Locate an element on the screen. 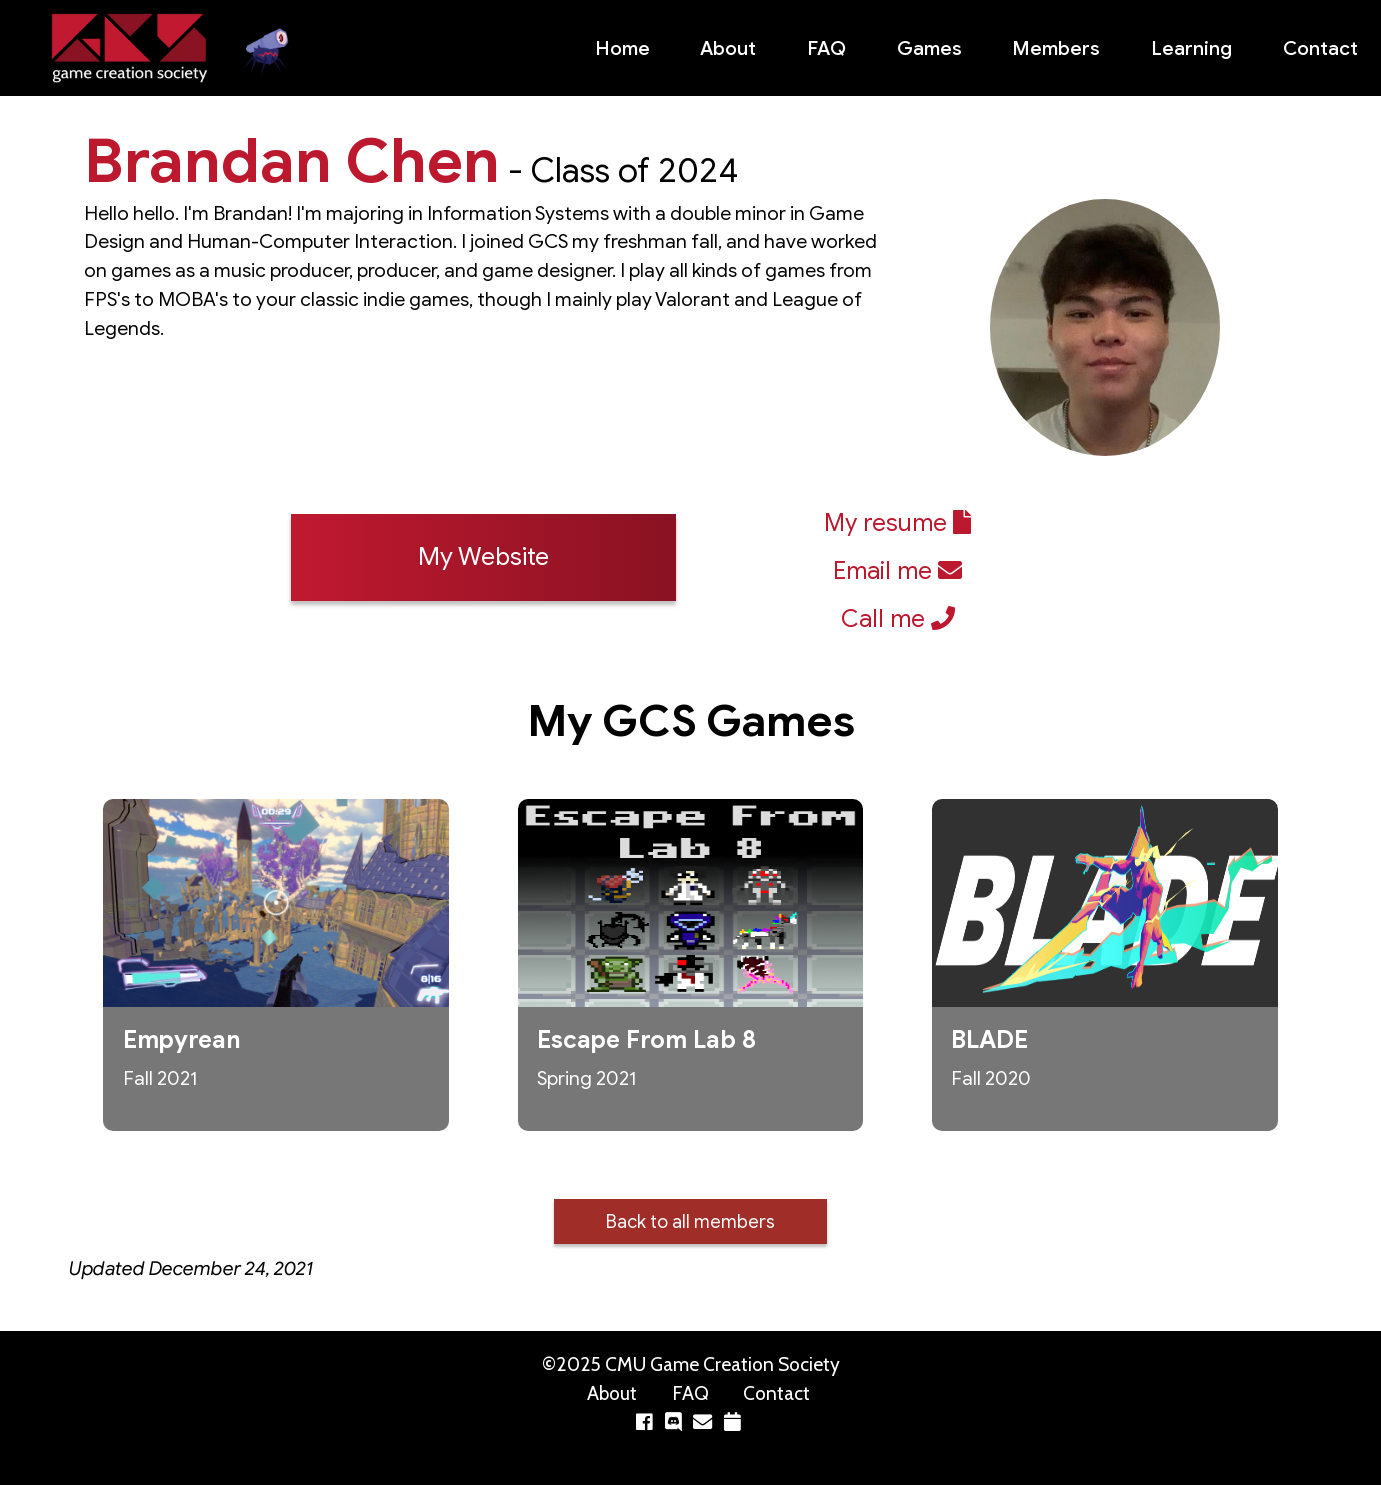 The height and width of the screenshot is (1485, 1381). Contact is located at coordinates (1320, 48).